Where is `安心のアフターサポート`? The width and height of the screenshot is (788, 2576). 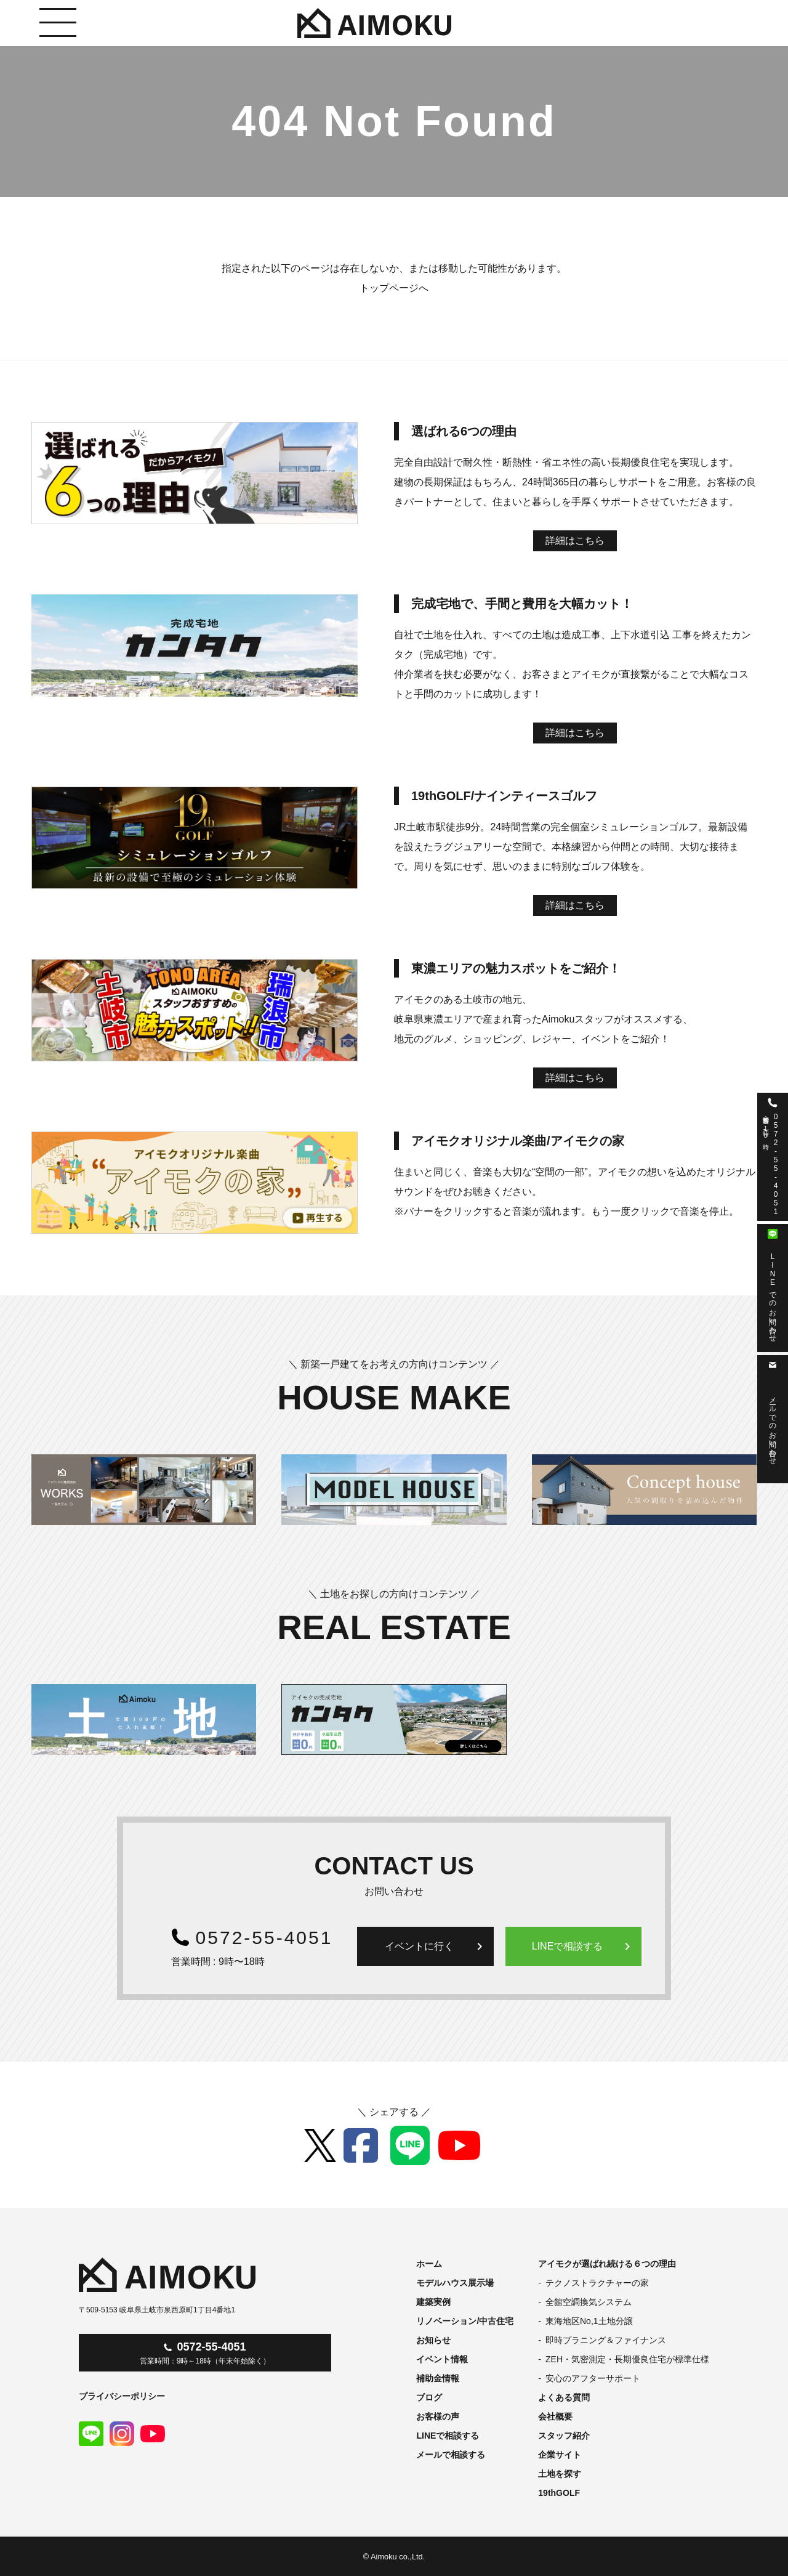 安心のアフターサポート is located at coordinates (592, 2378).